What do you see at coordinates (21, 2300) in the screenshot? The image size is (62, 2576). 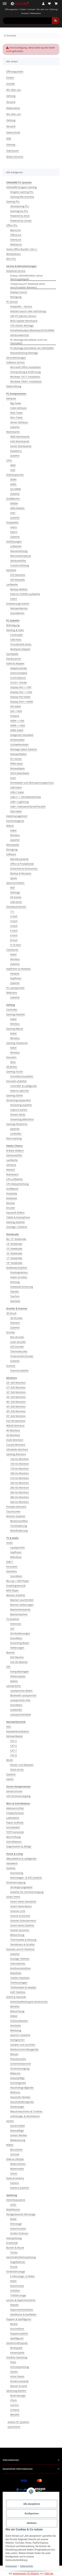 I see `Lernen & Experimentieren` at bounding box center [21, 2300].